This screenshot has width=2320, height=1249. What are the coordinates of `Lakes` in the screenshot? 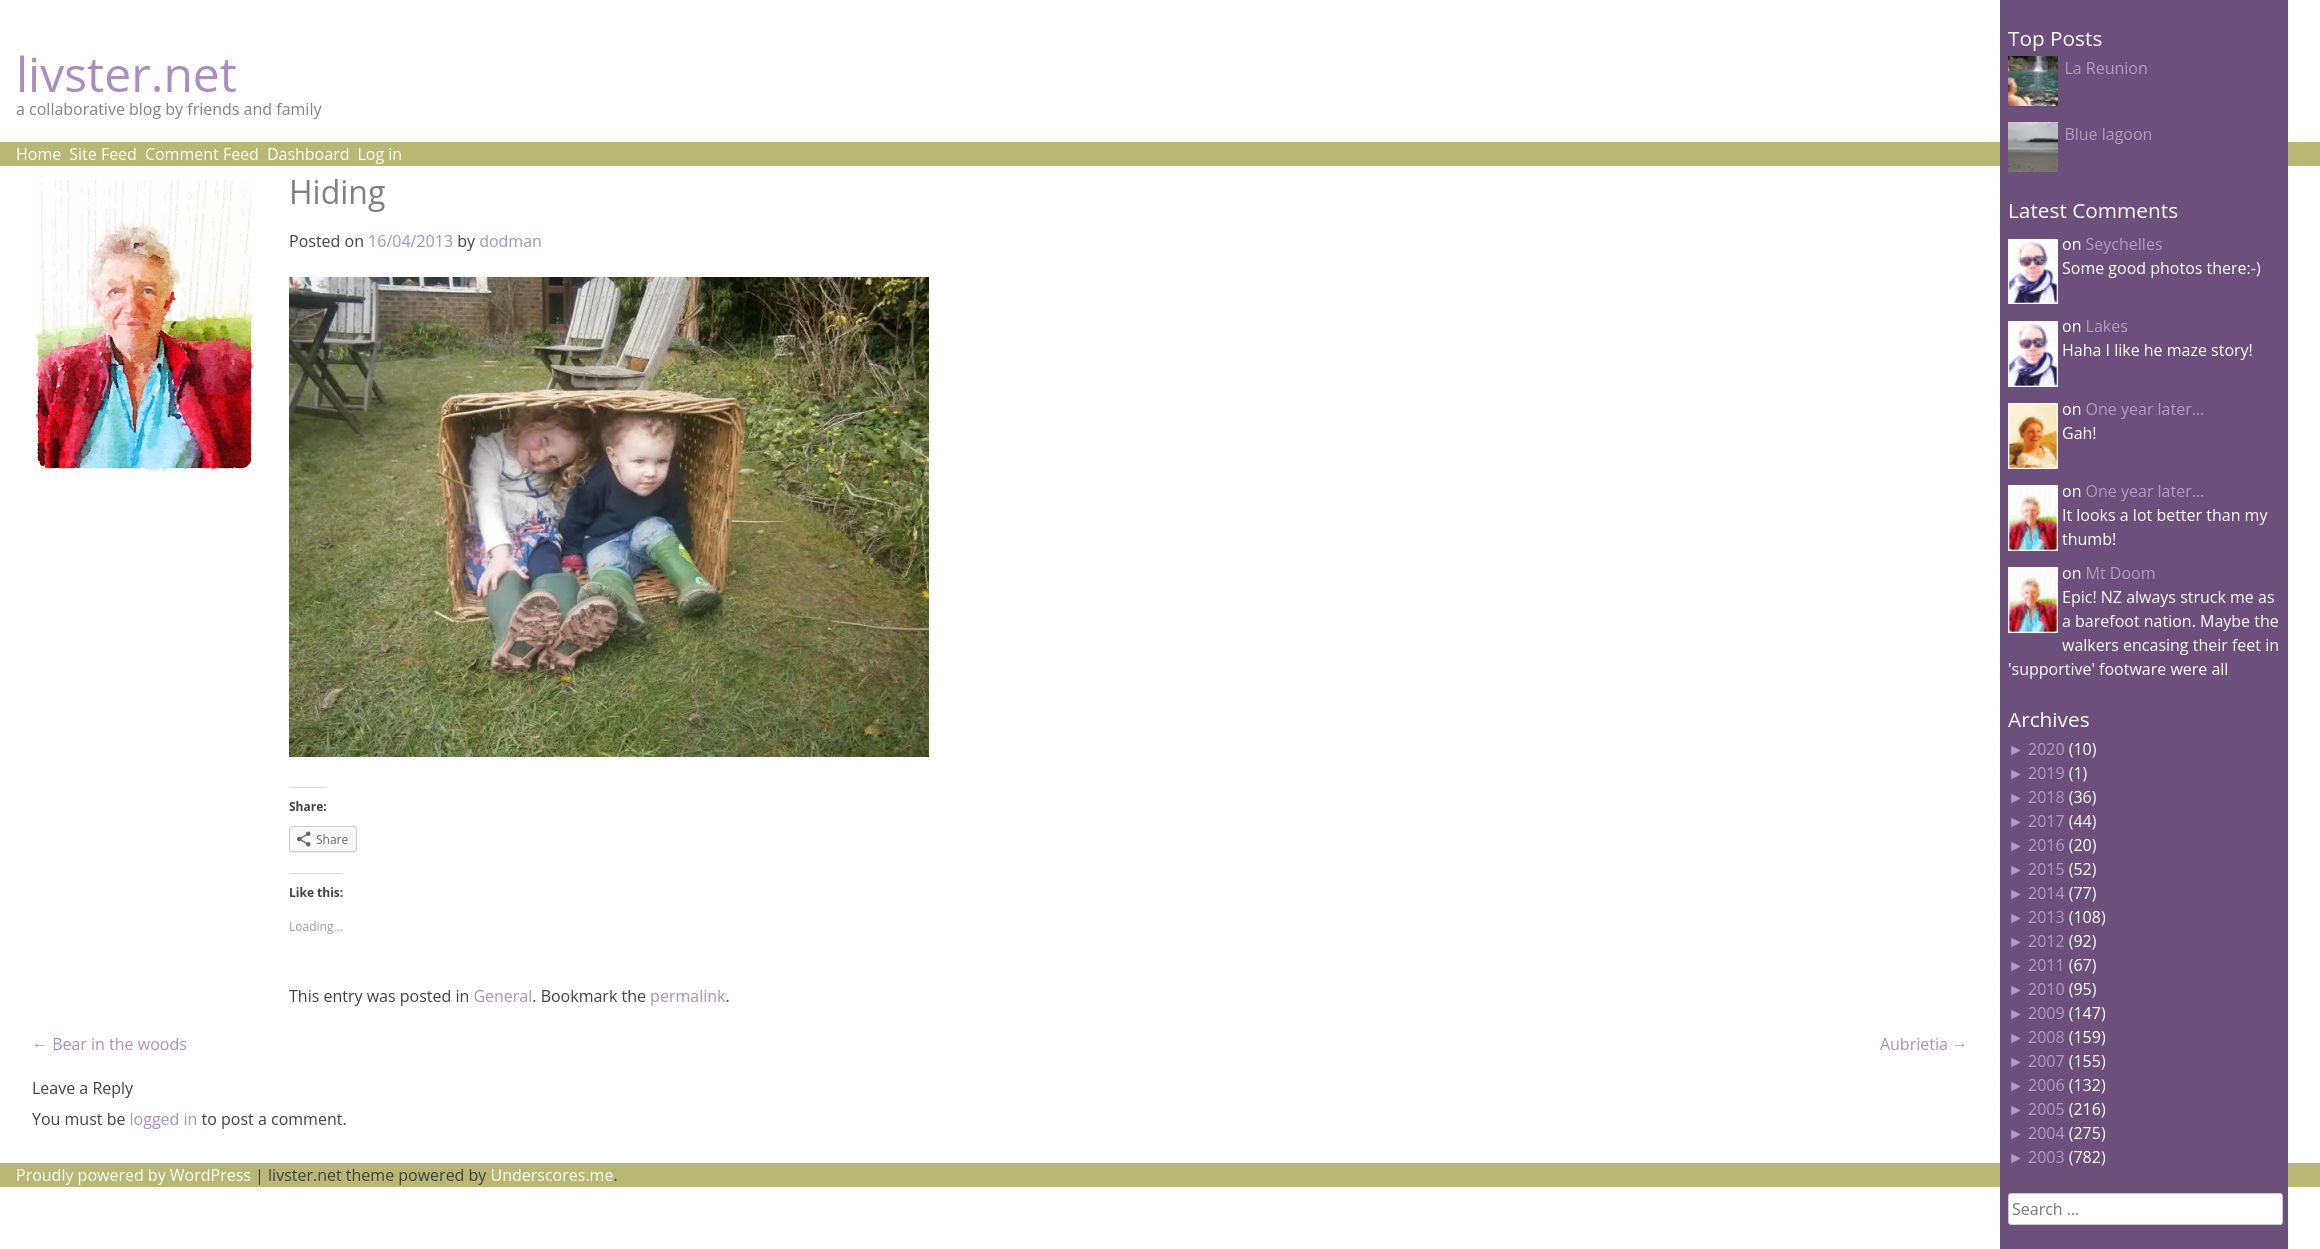 It's located at (2107, 326).